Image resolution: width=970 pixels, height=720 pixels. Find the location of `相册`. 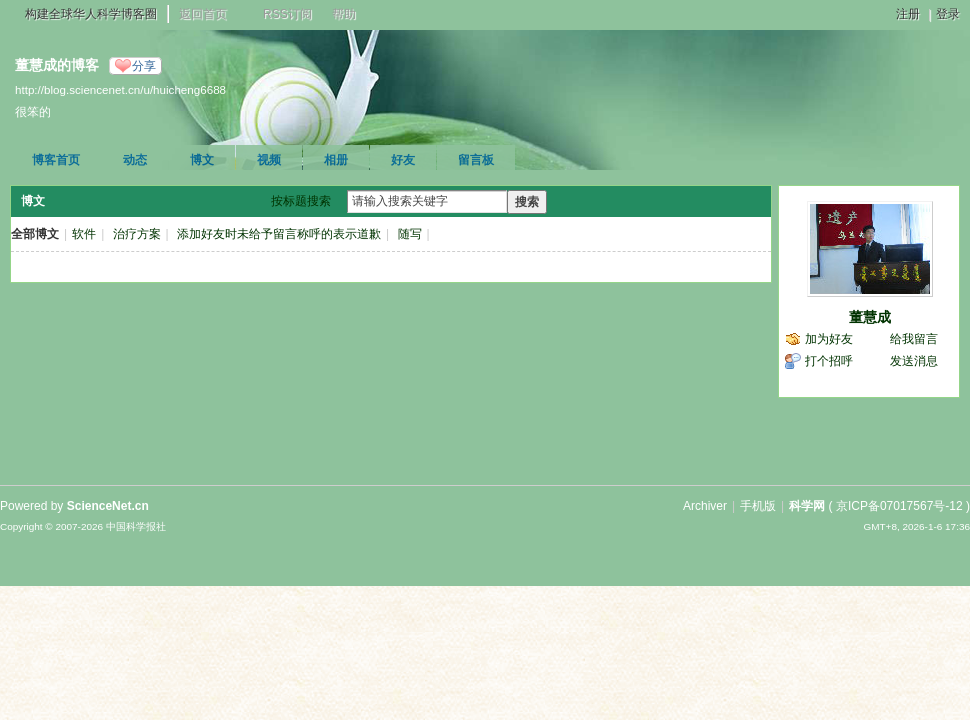

相册 is located at coordinates (336, 160).